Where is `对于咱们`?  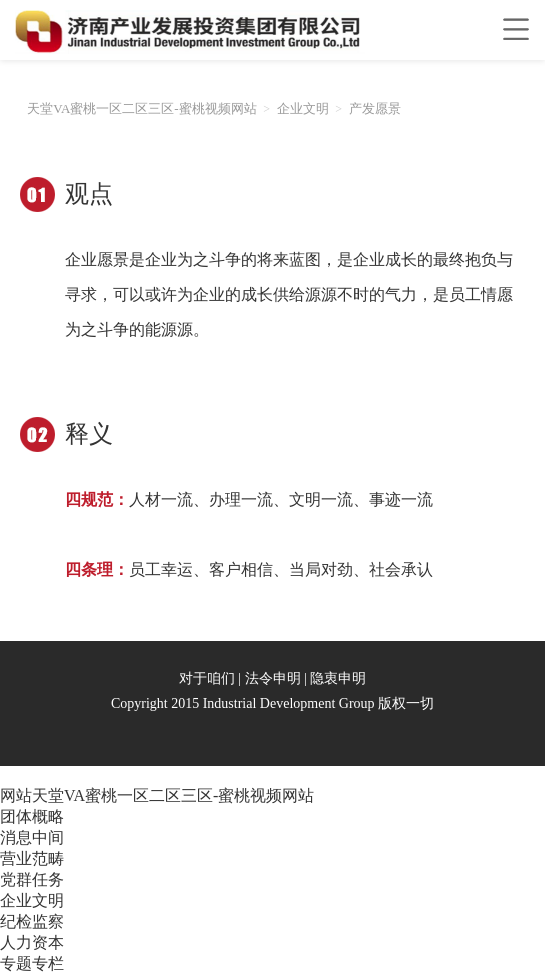 对于咱们 is located at coordinates (207, 678).